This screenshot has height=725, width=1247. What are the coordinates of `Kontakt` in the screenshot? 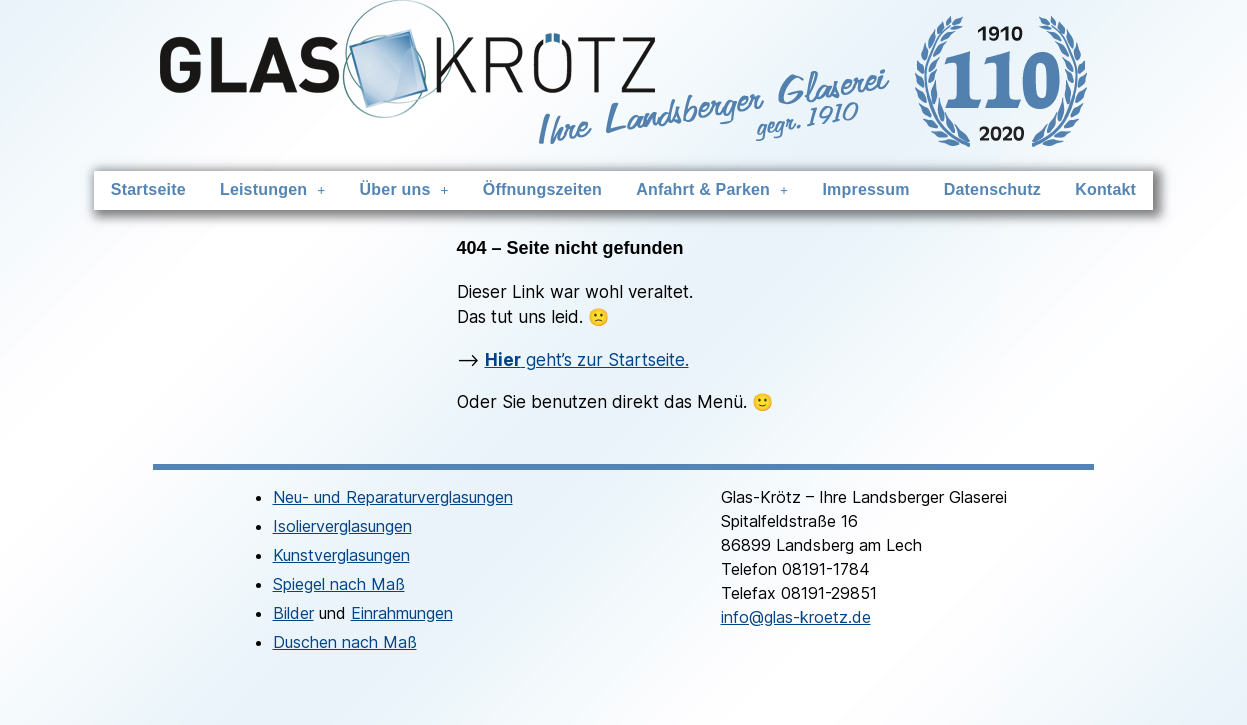 It's located at (1091, 189).